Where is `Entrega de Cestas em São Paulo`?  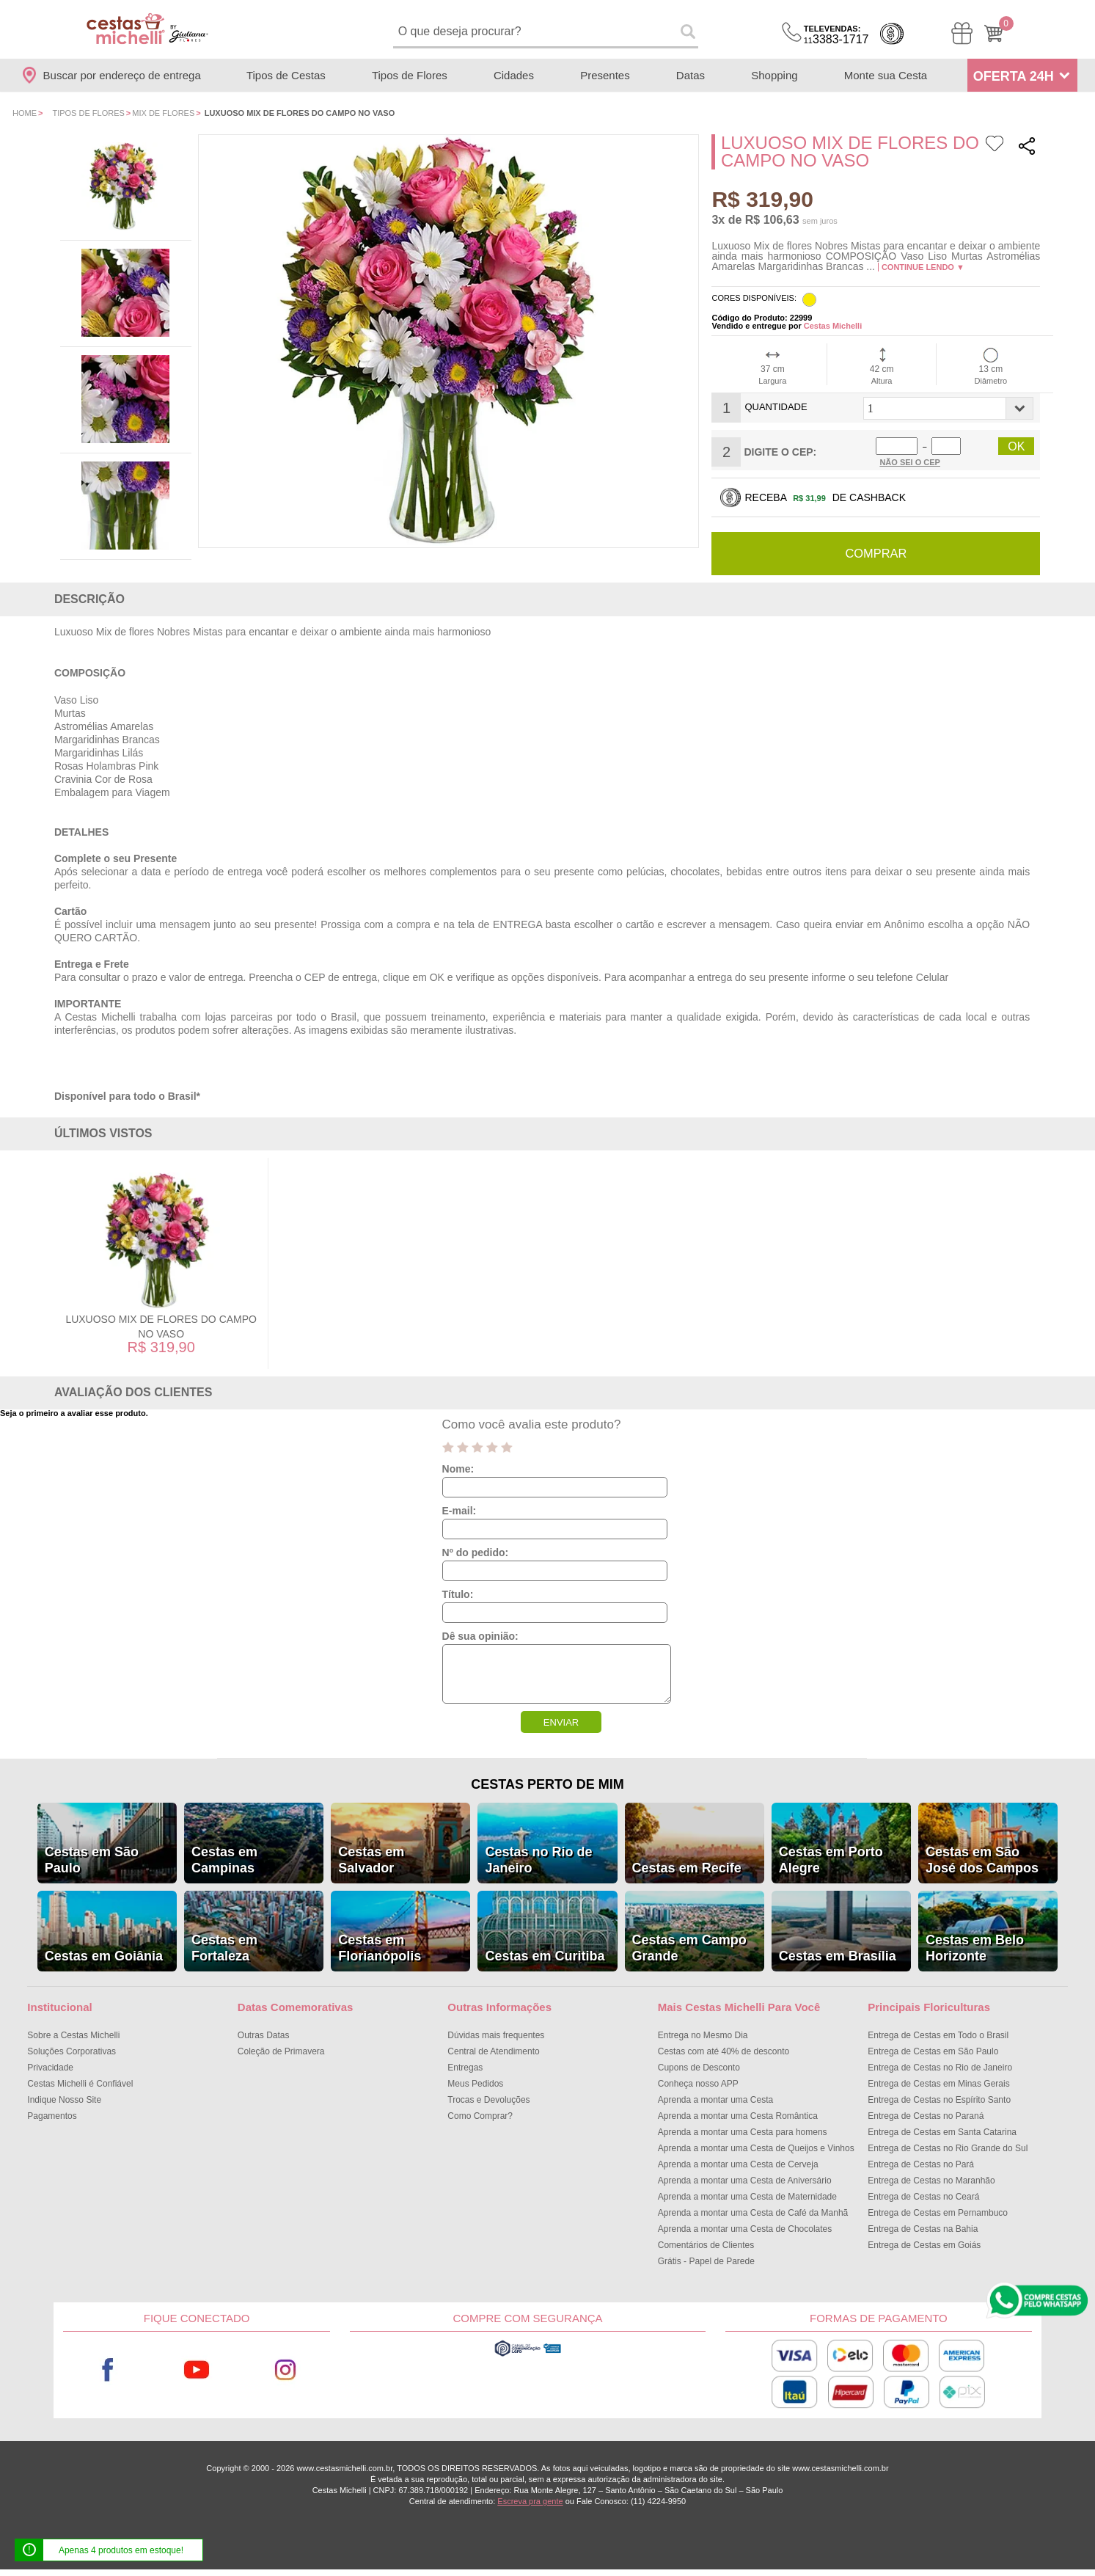
Entrega de Cestas em São Paulo is located at coordinates (933, 2051).